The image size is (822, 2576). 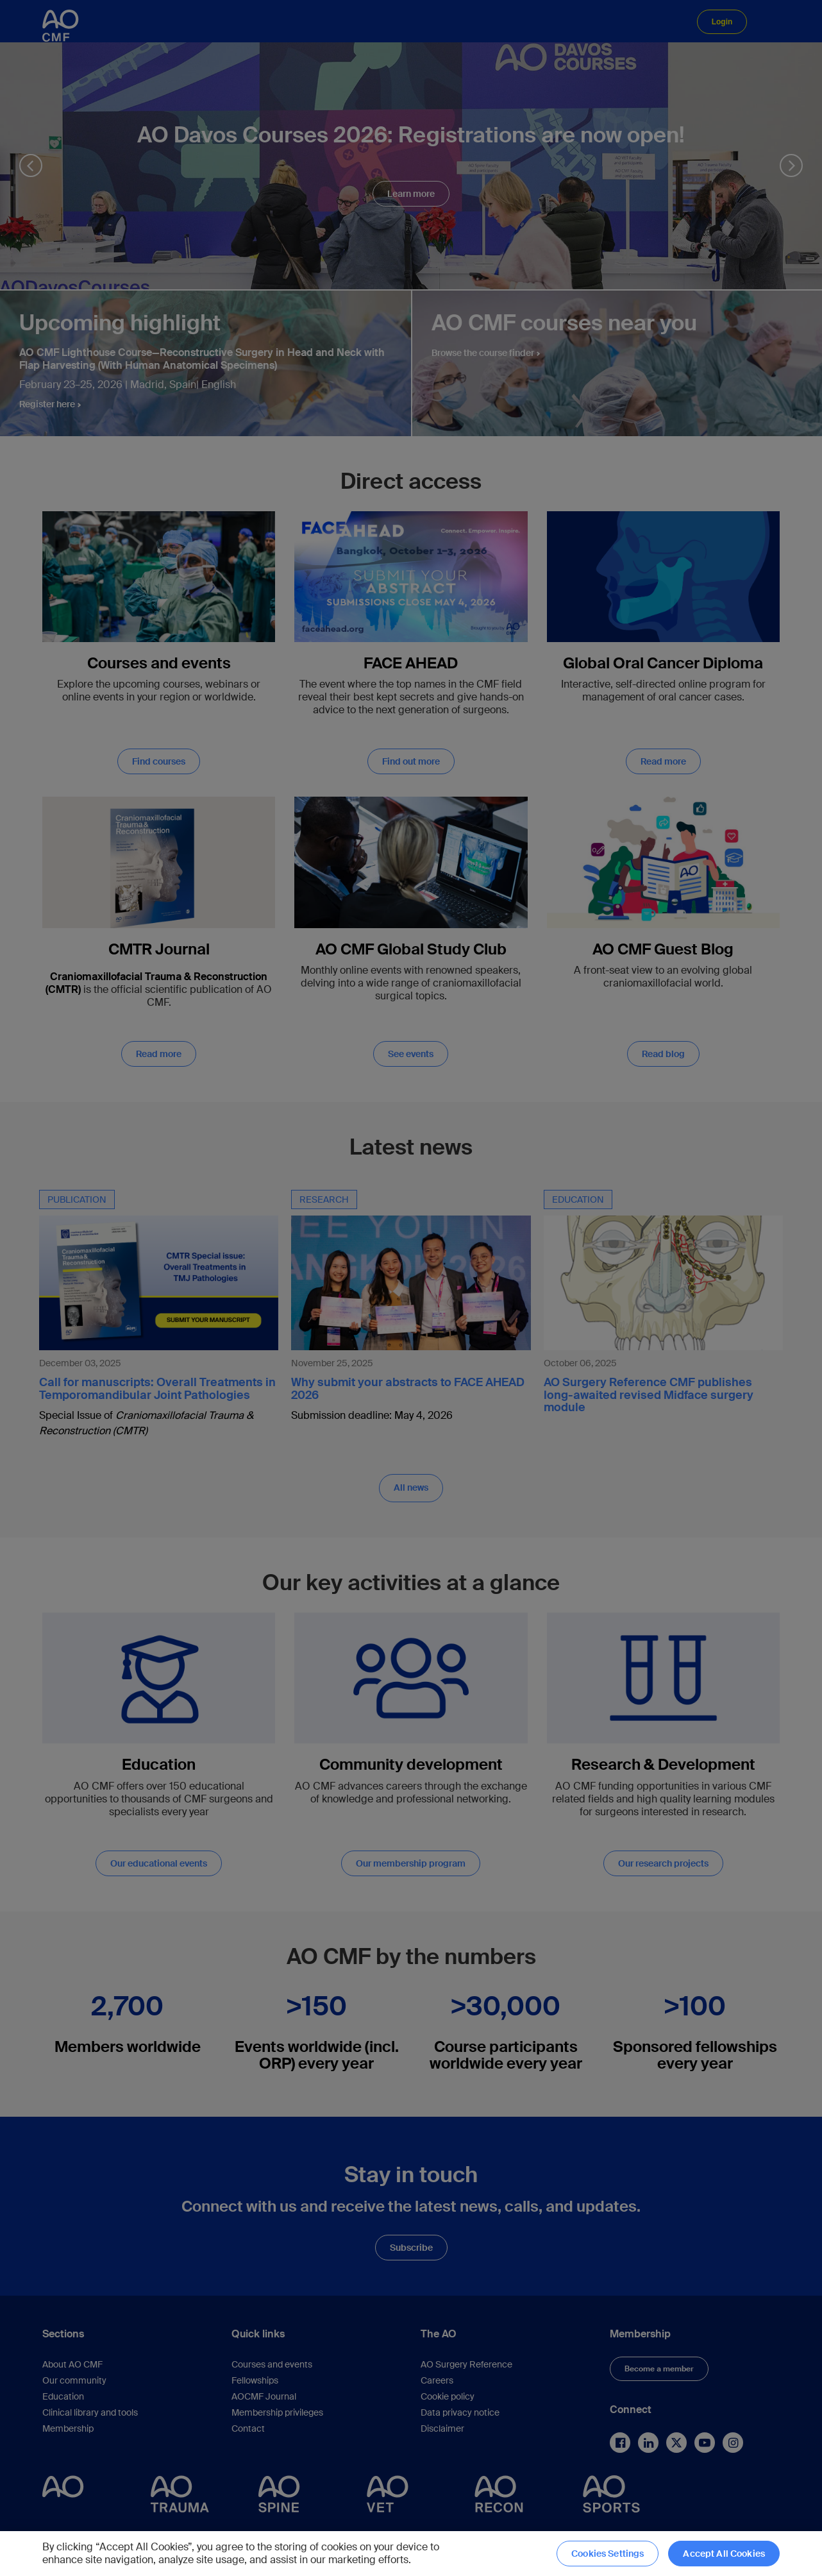 What do you see at coordinates (411, 2553) in the screenshot?
I see `[region]` at bounding box center [411, 2553].